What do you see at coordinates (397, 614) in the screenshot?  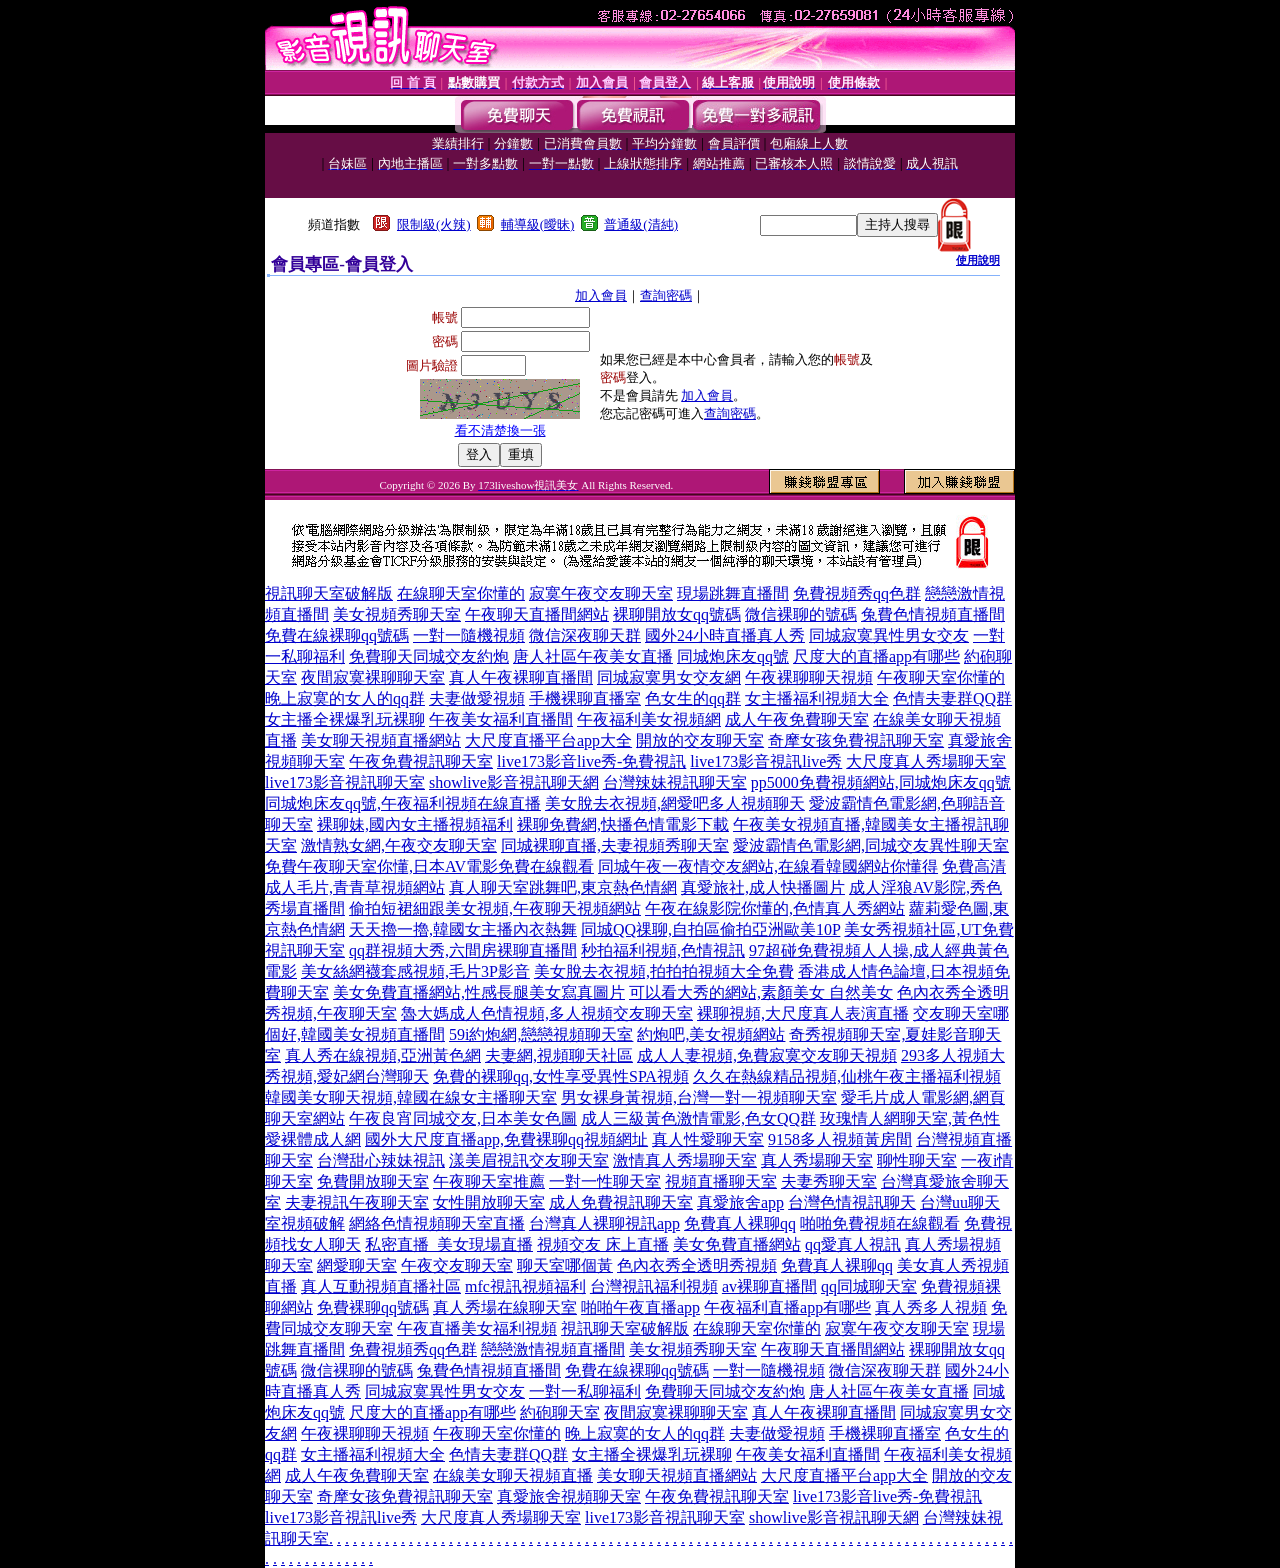 I see `美女視頻秀聊天室` at bounding box center [397, 614].